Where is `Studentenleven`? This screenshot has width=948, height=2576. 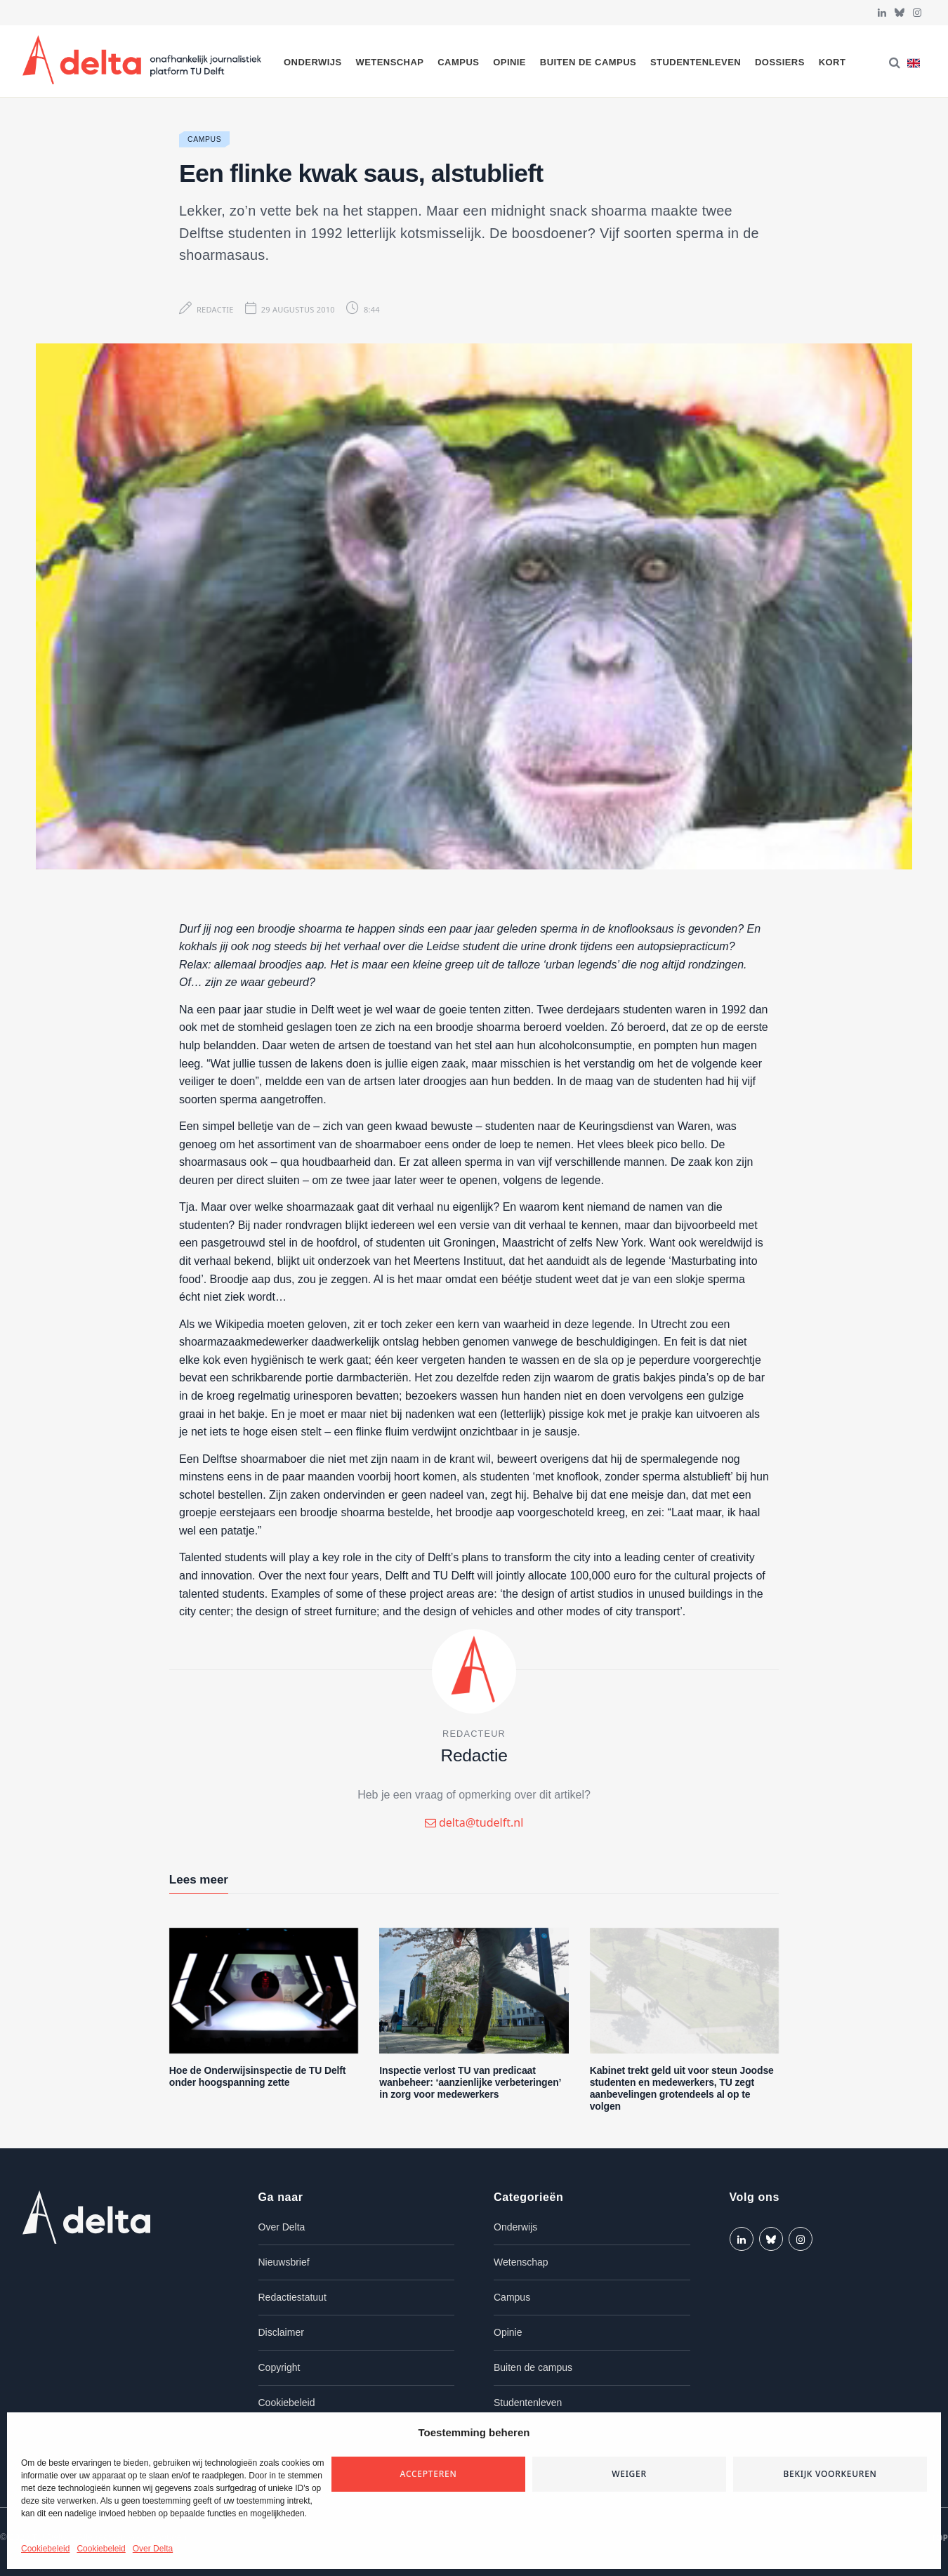
Studentenleven is located at coordinates (695, 62).